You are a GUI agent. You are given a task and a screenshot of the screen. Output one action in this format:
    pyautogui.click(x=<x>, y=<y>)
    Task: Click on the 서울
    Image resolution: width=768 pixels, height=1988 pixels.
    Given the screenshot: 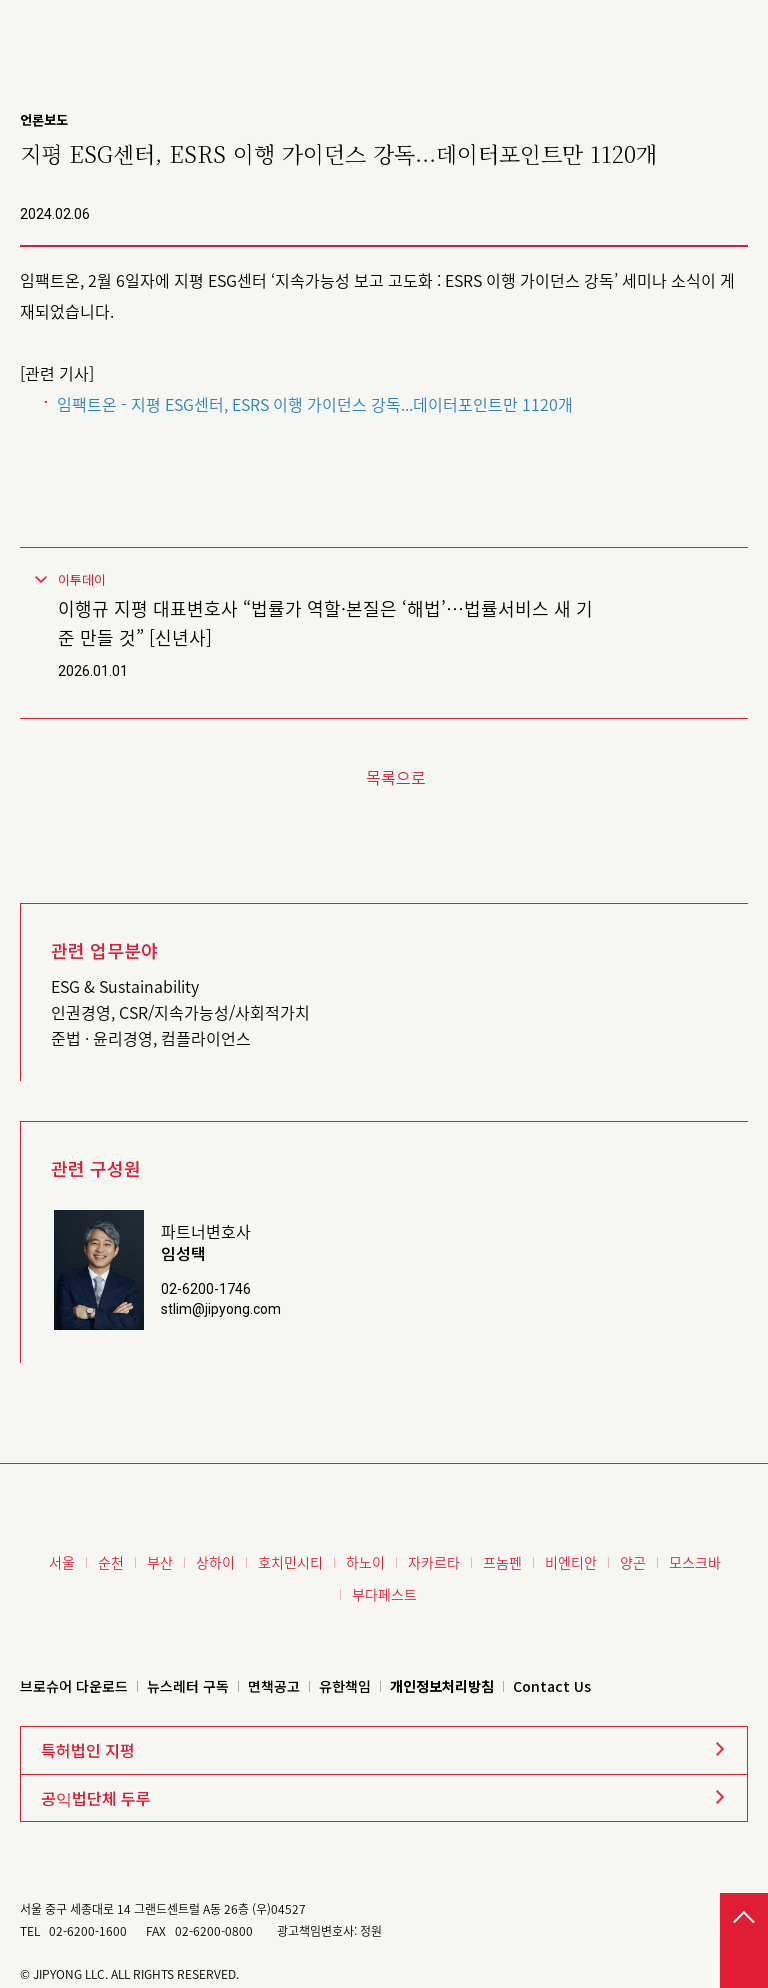 What is the action you would take?
    pyautogui.click(x=62, y=1562)
    